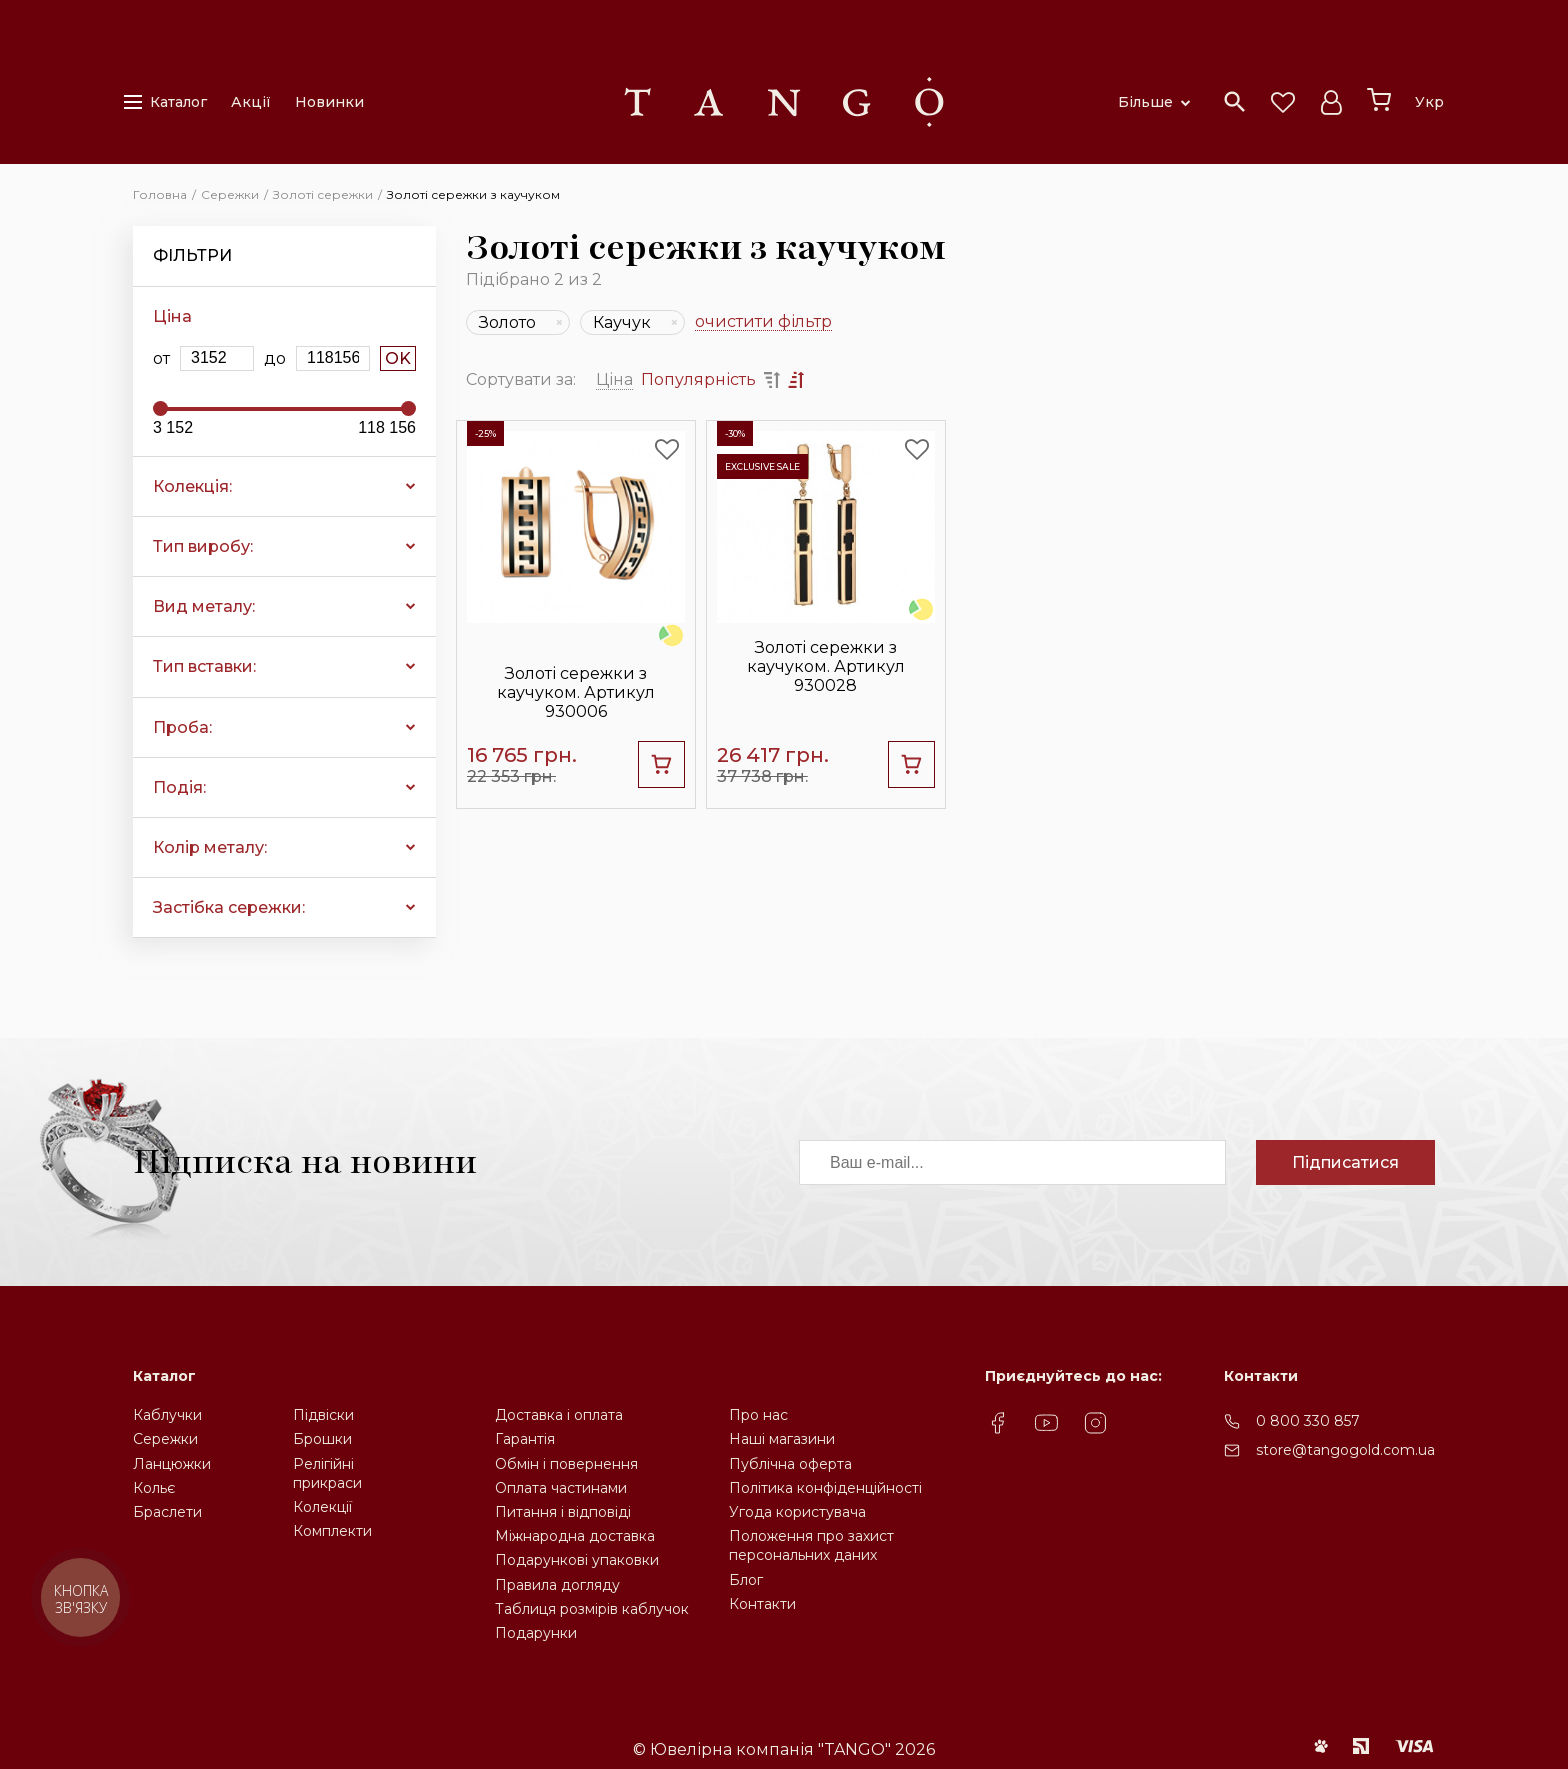 This screenshot has width=1568, height=1769. I want to click on Золоті сережки з каучуком. Артикул 930028, so click(826, 666).